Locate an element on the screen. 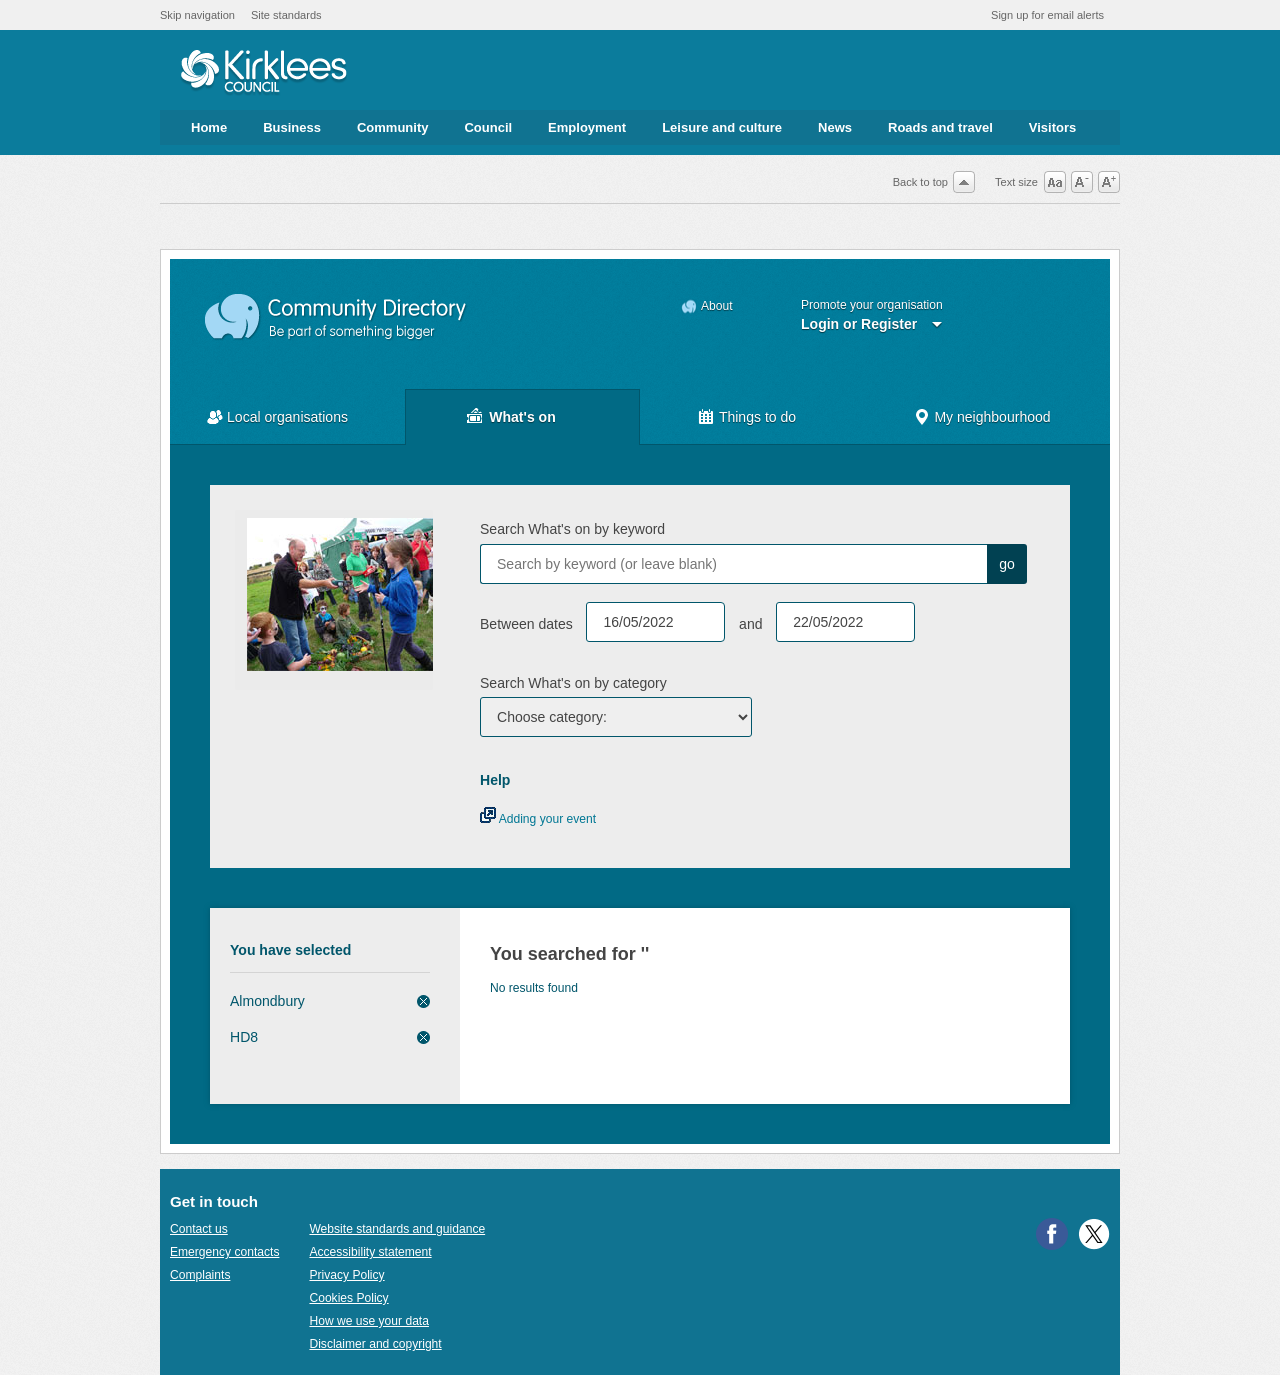 The width and height of the screenshot is (1280, 1375). Skip navigation is located at coordinates (197, 15).